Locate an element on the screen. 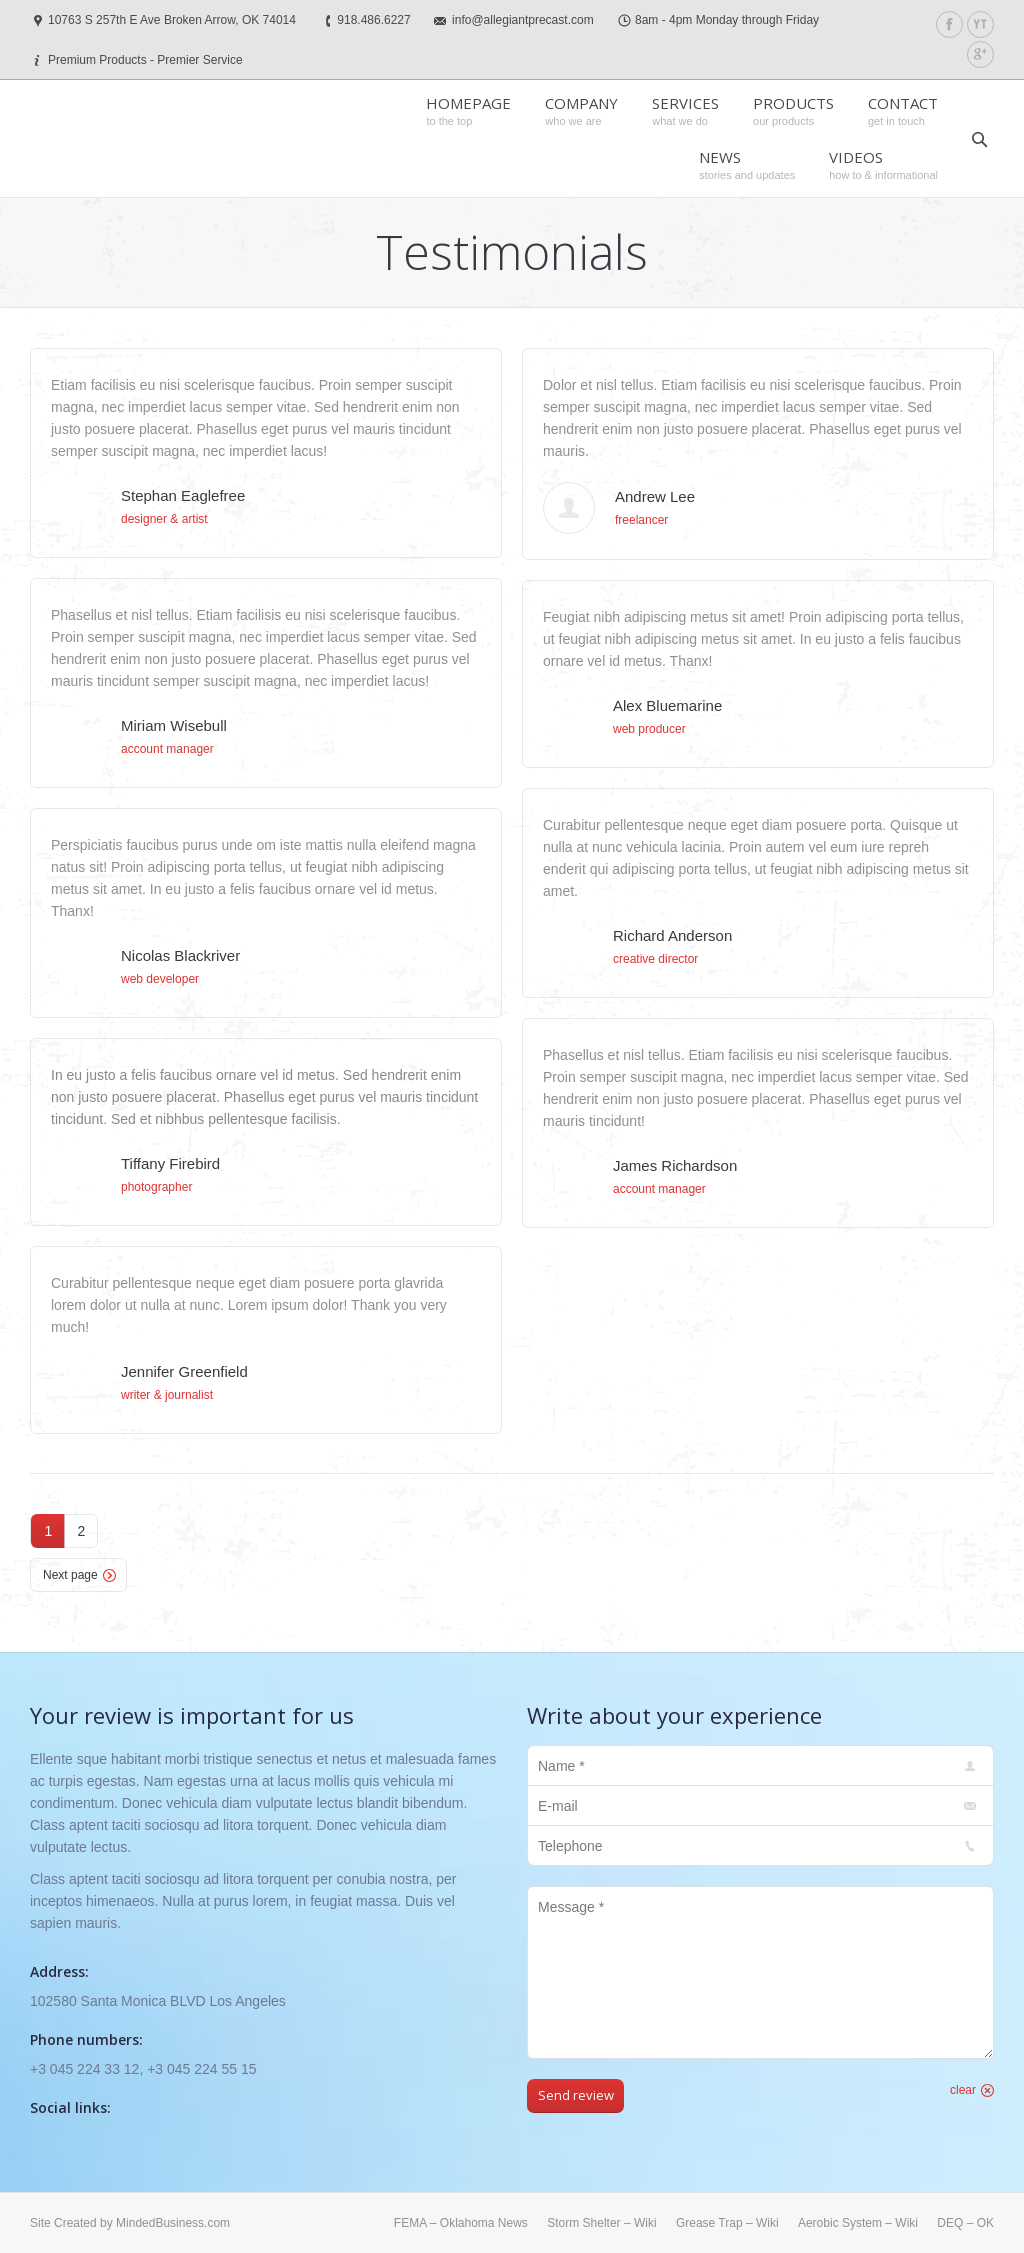 Image resolution: width=1024 pixels, height=2253 pixels. MindedBusiness.com is located at coordinates (173, 2223).